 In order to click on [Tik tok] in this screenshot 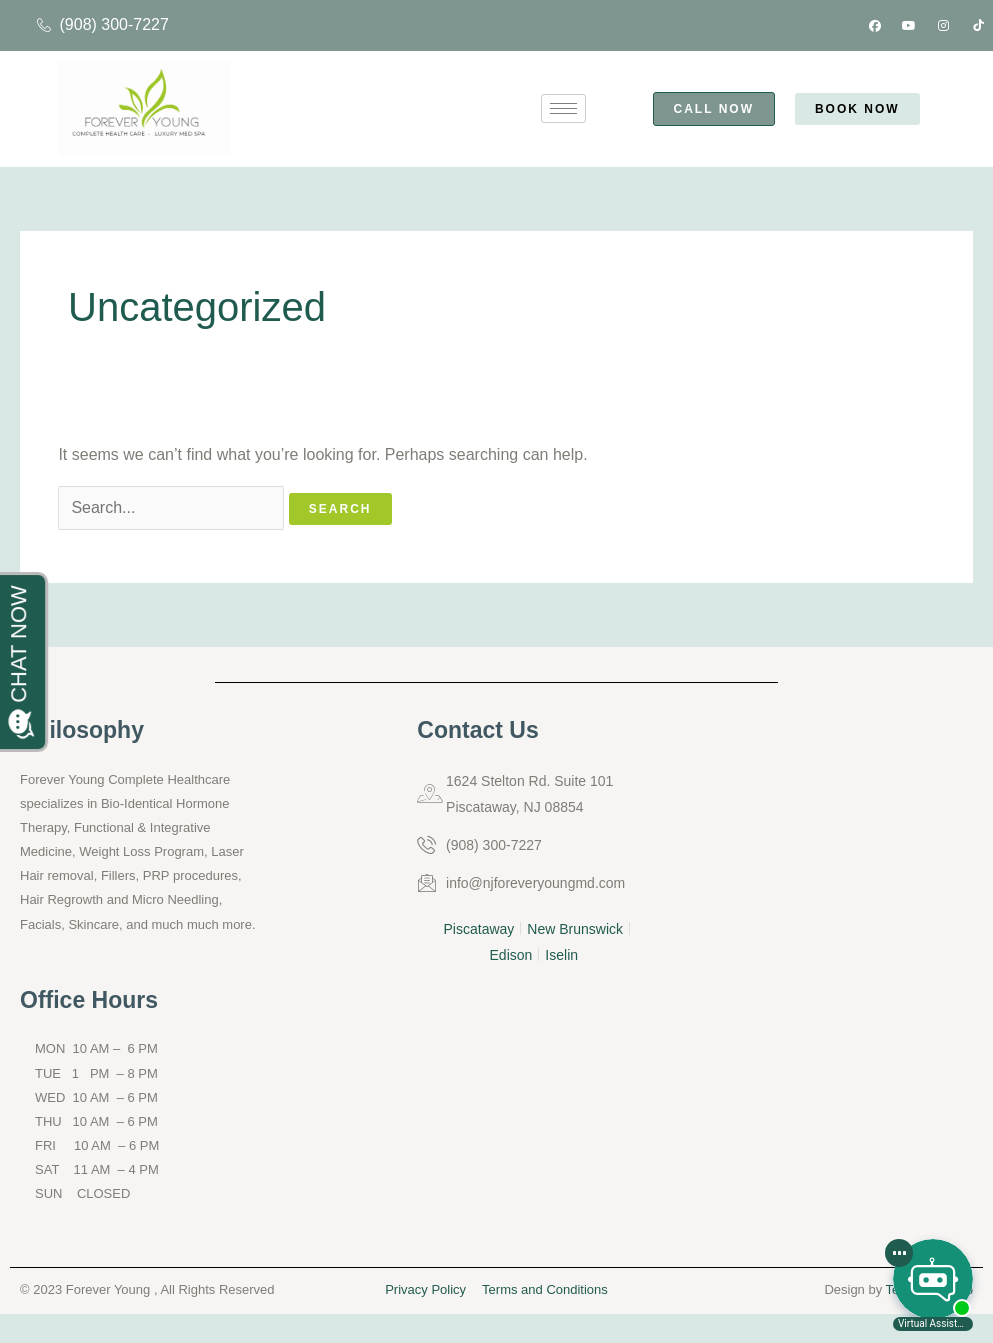, I will do `click(978, 26)`.